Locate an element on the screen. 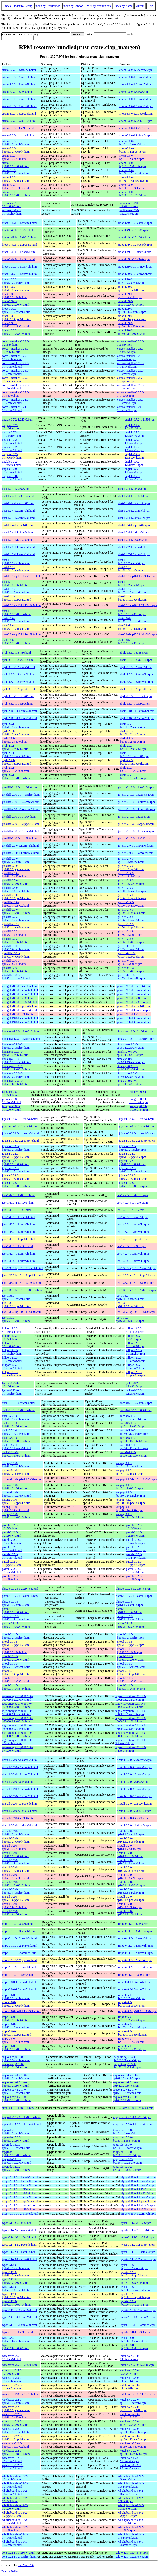 This screenshot has height=2576, width=159. dust-1.1.1-bp161.1.2.ppc64le.rpm is located at coordinates (131, 569).